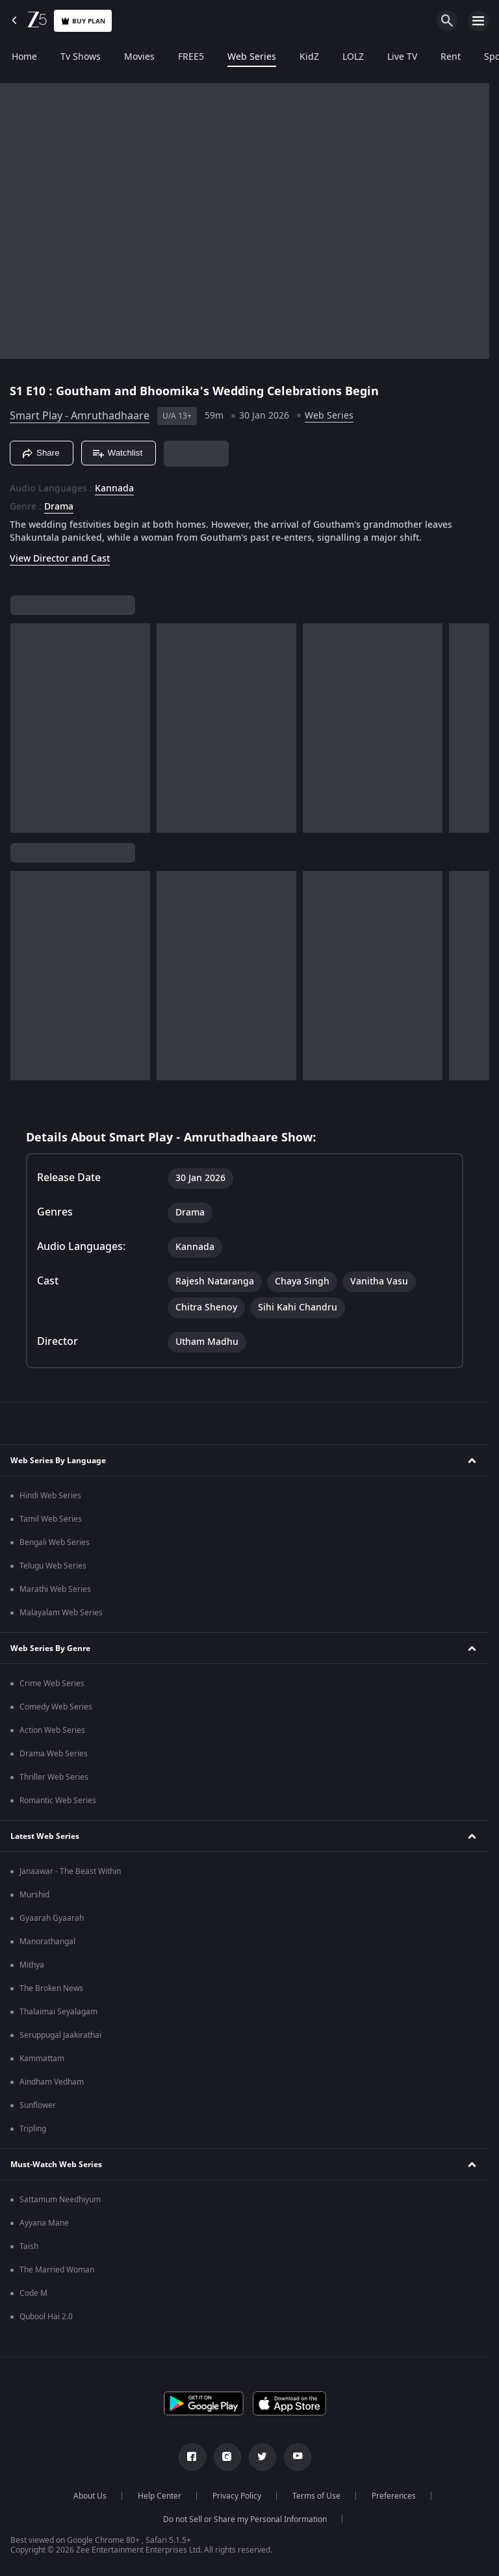 This screenshot has height=2576, width=499. Describe the element at coordinates (51, 2082) in the screenshot. I see `Aindham Vedham` at that location.